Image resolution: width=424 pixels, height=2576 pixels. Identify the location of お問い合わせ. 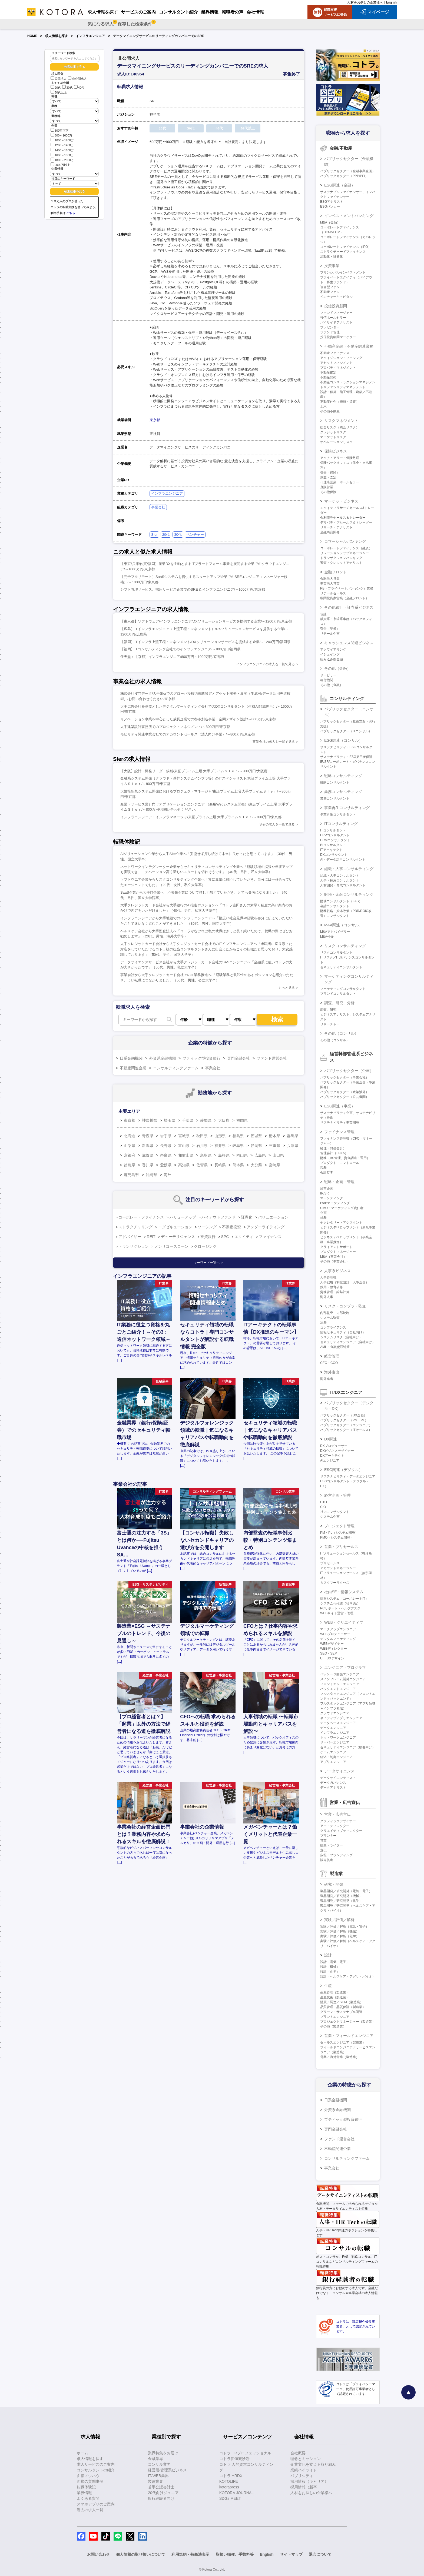
(98, 2554).